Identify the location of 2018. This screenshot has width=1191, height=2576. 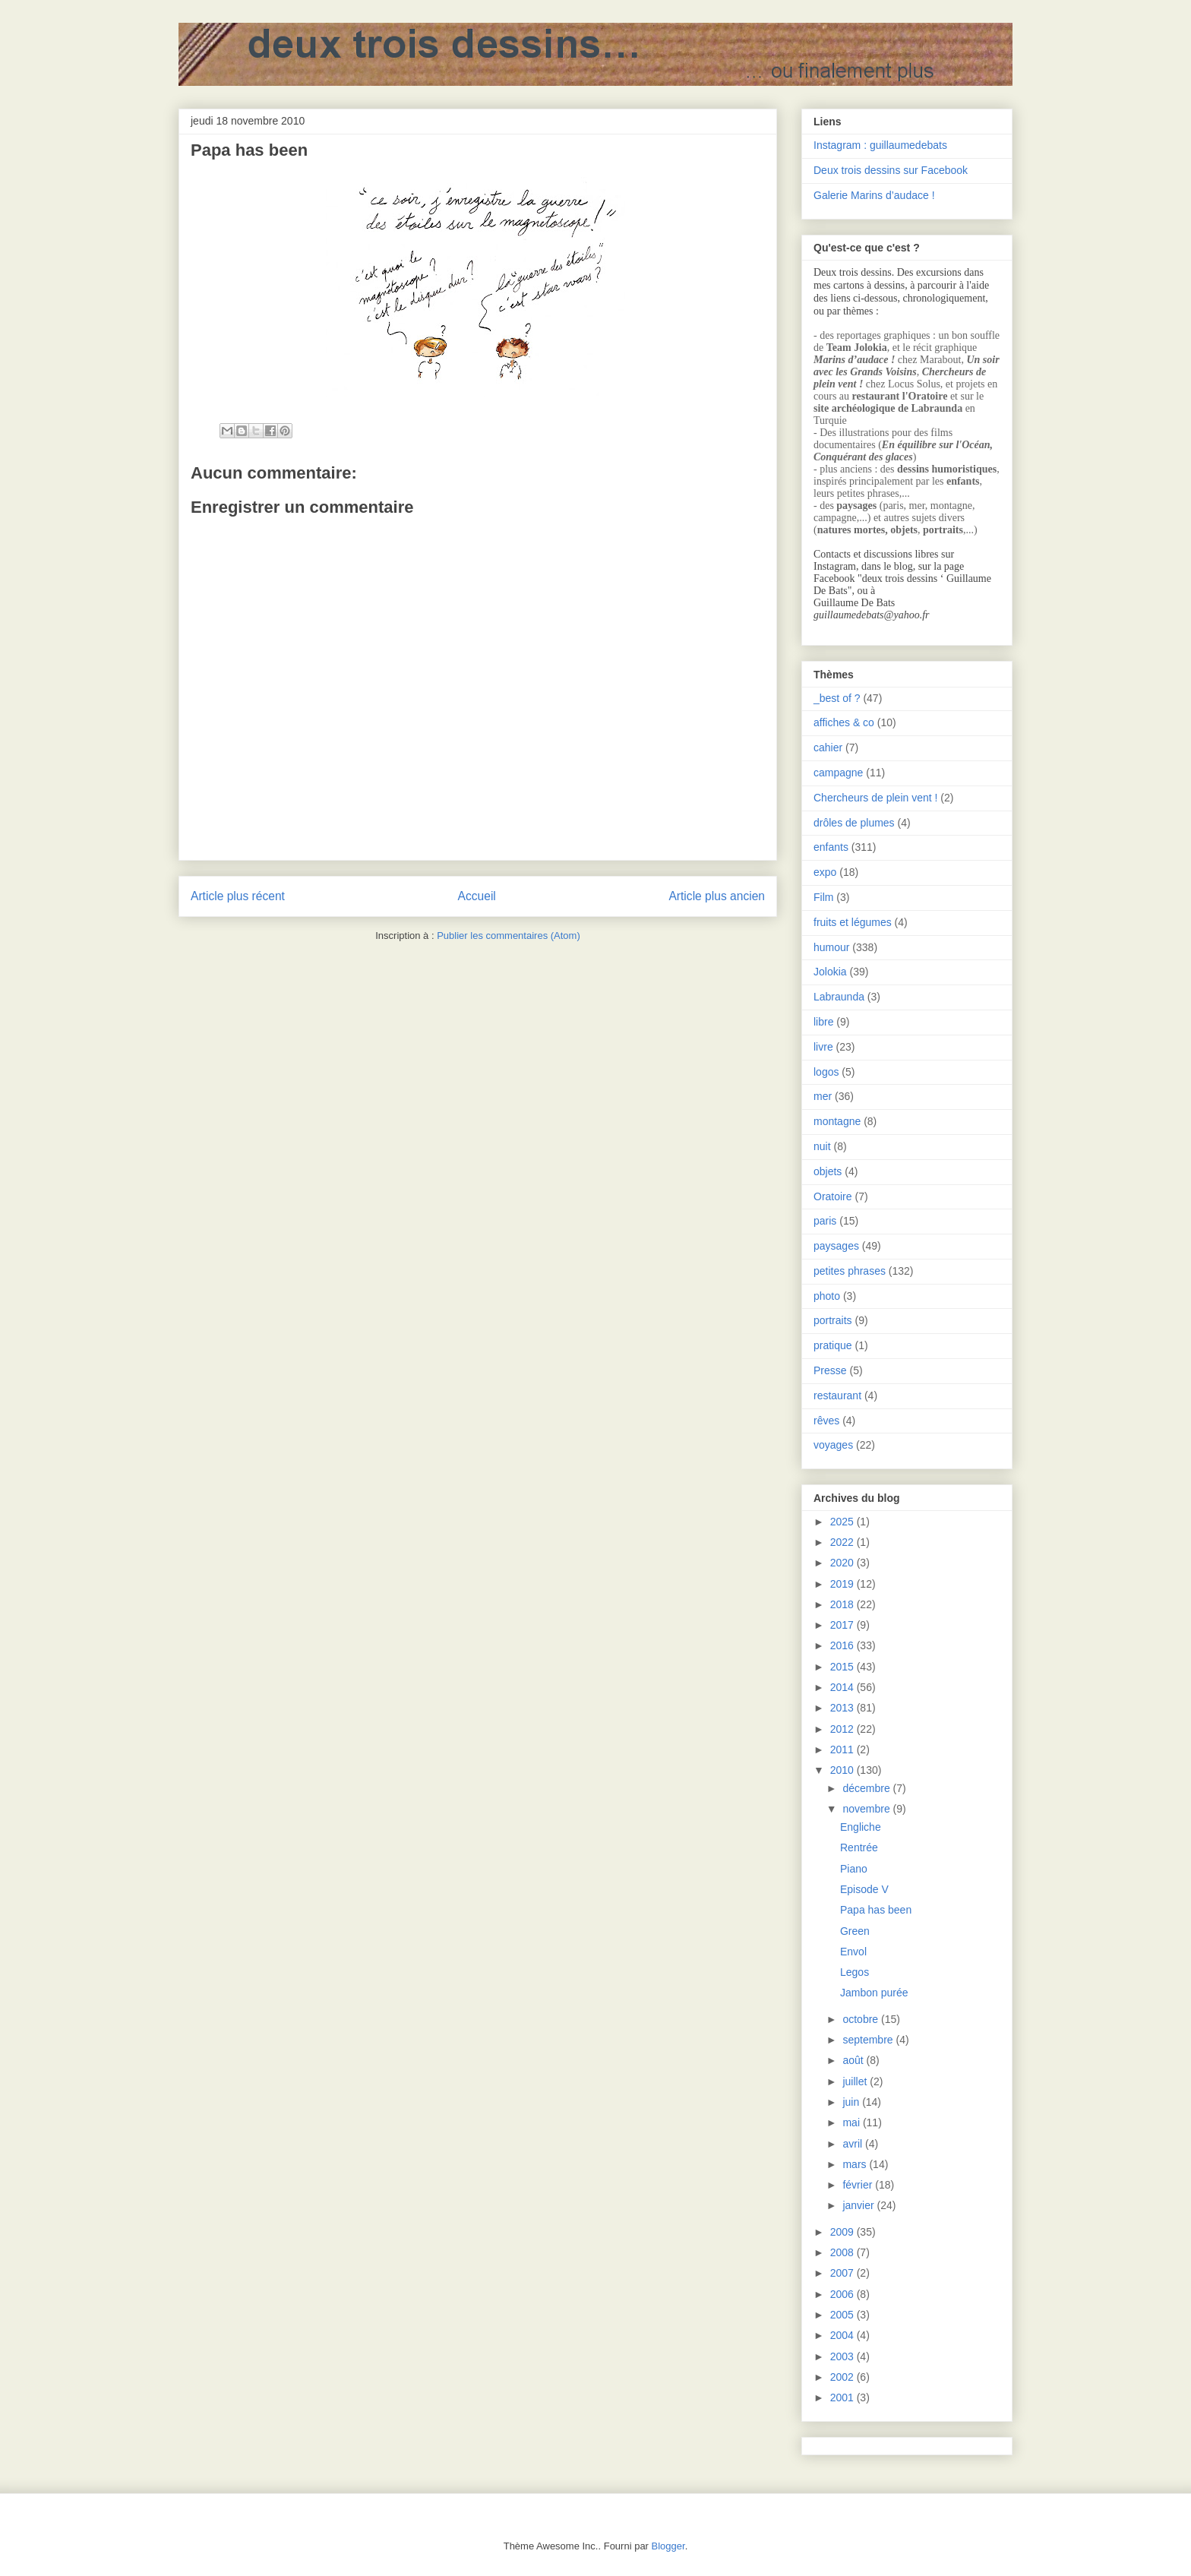
(843, 1604).